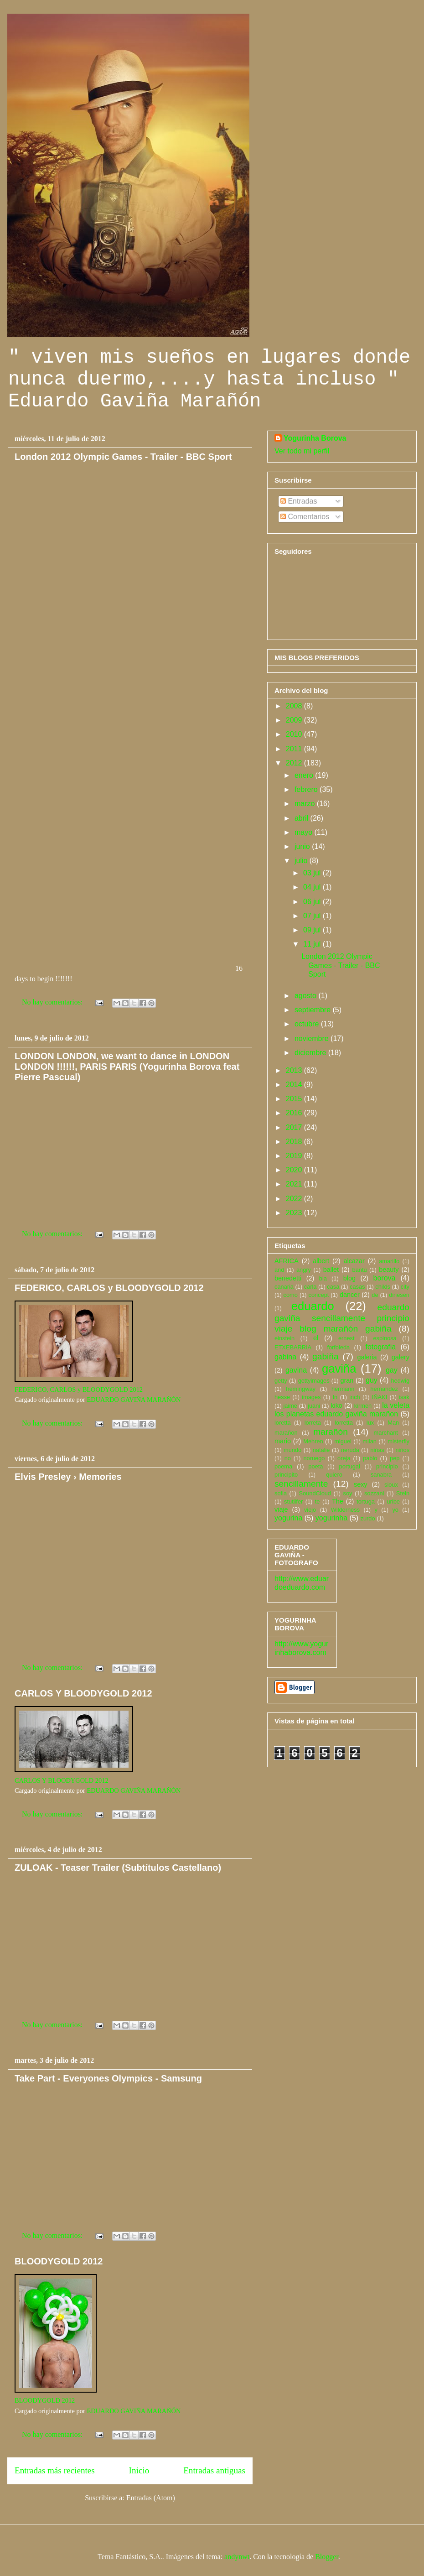 This screenshot has height=2576, width=424. I want to click on viejo, so click(310, 1509).